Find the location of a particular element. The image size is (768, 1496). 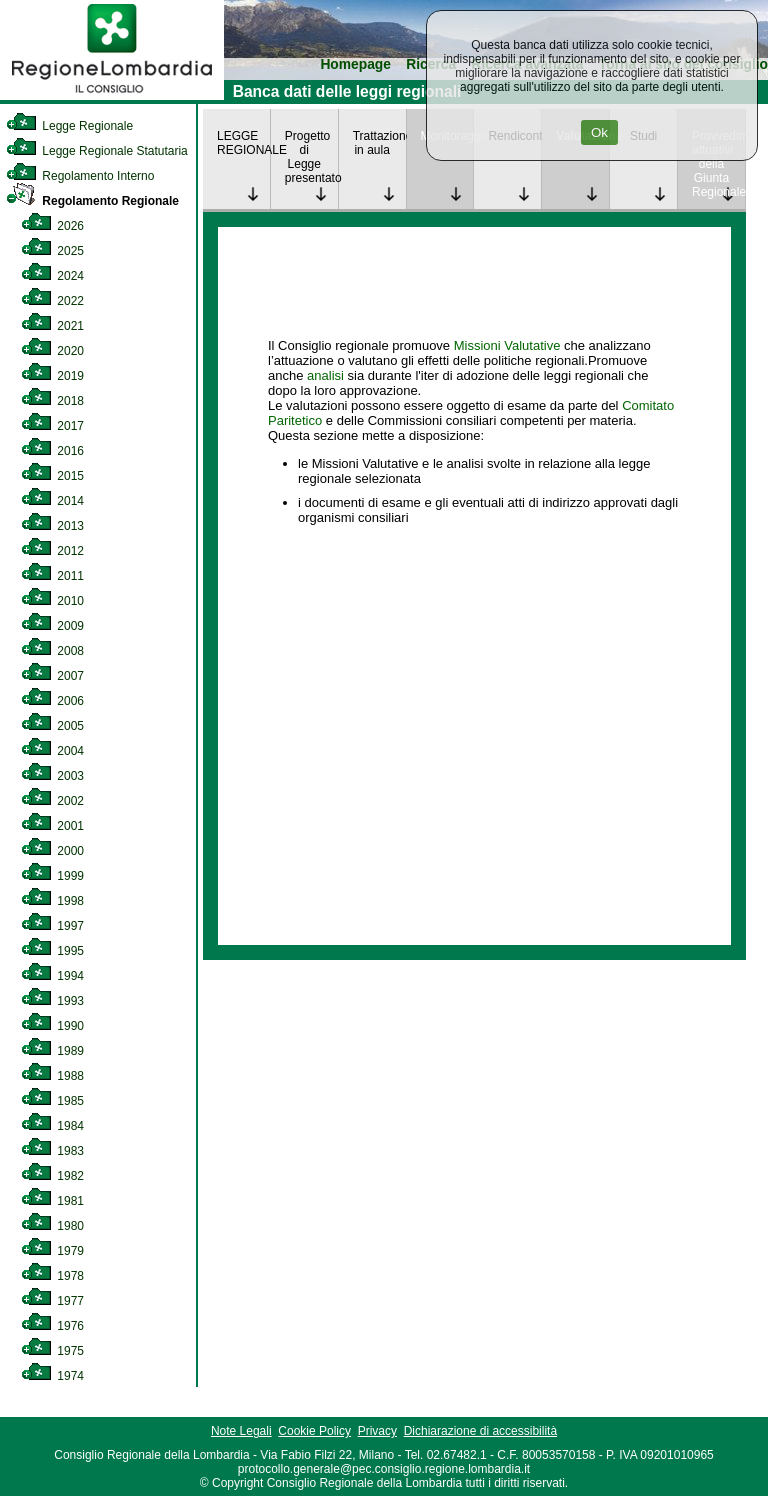

Note Legali is located at coordinates (241, 1431).